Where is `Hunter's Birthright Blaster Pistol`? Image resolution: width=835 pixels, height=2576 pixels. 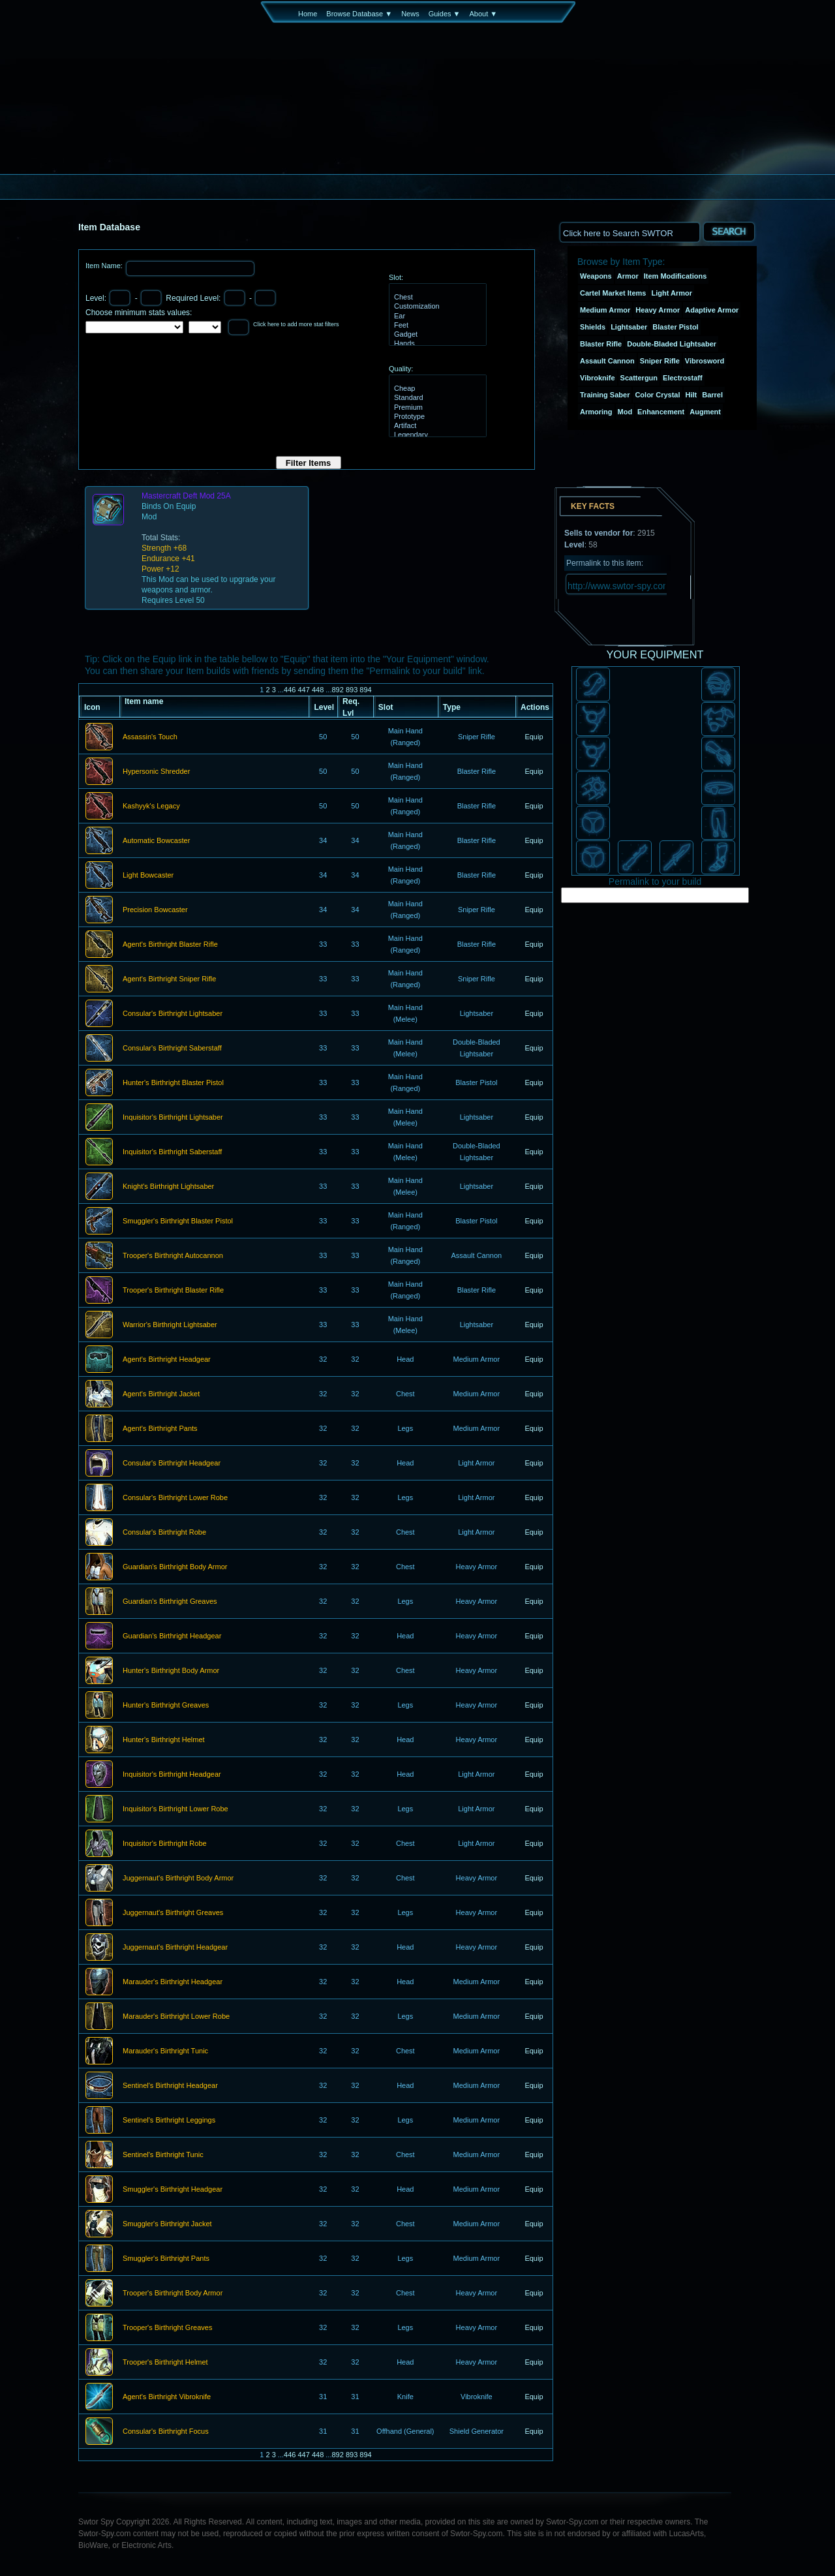
Hunter's Birthright Blaster Pistol is located at coordinates (173, 1083).